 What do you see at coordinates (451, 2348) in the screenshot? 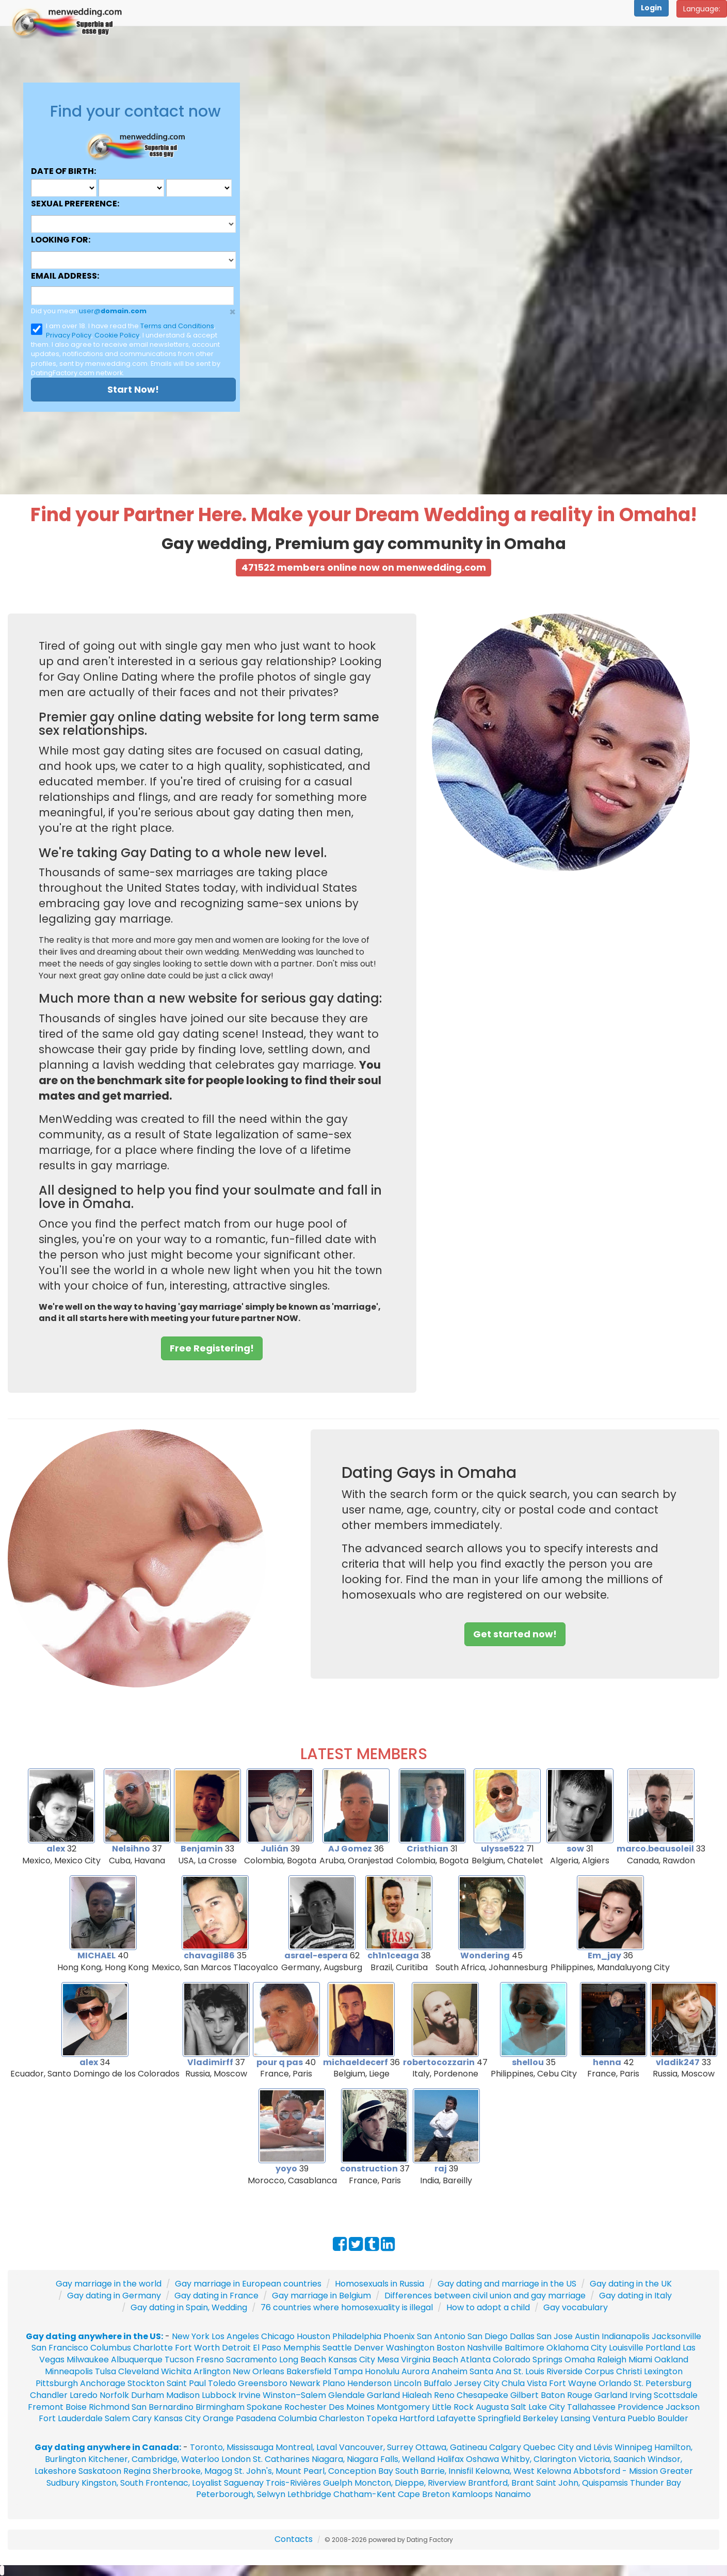
I see `Boston` at bounding box center [451, 2348].